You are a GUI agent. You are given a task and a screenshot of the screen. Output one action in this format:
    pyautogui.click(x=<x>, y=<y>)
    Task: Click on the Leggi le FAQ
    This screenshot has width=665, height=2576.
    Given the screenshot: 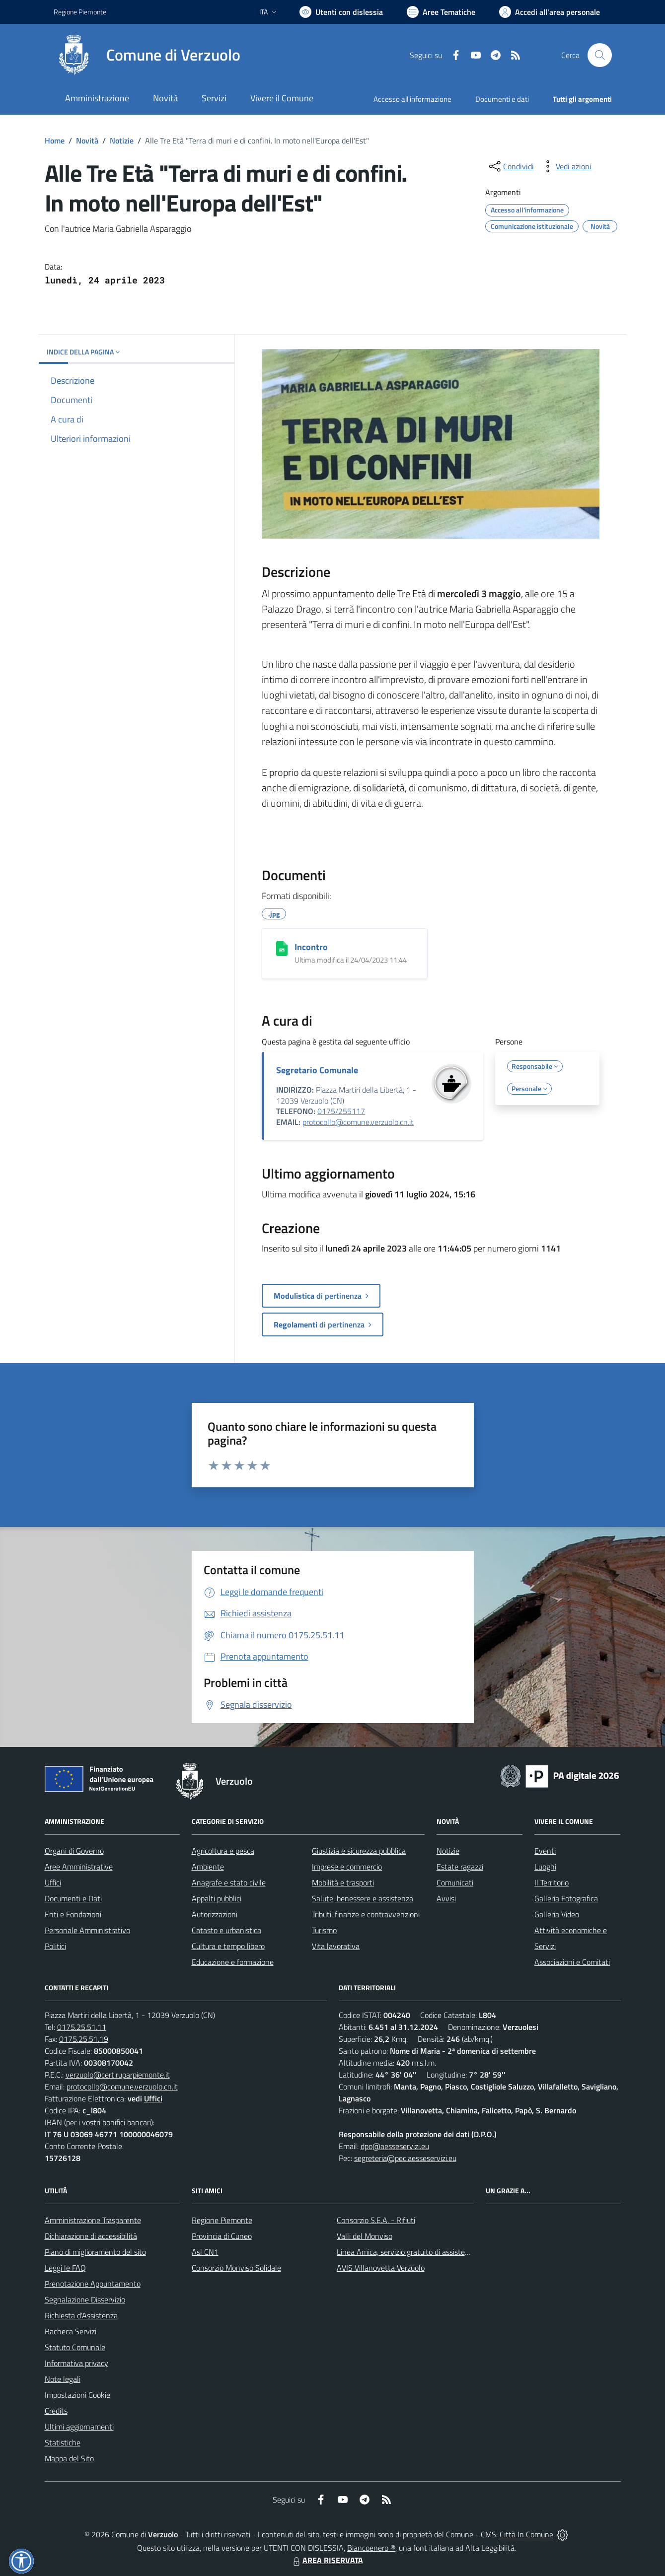 What is the action you would take?
    pyautogui.click(x=65, y=2268)
    